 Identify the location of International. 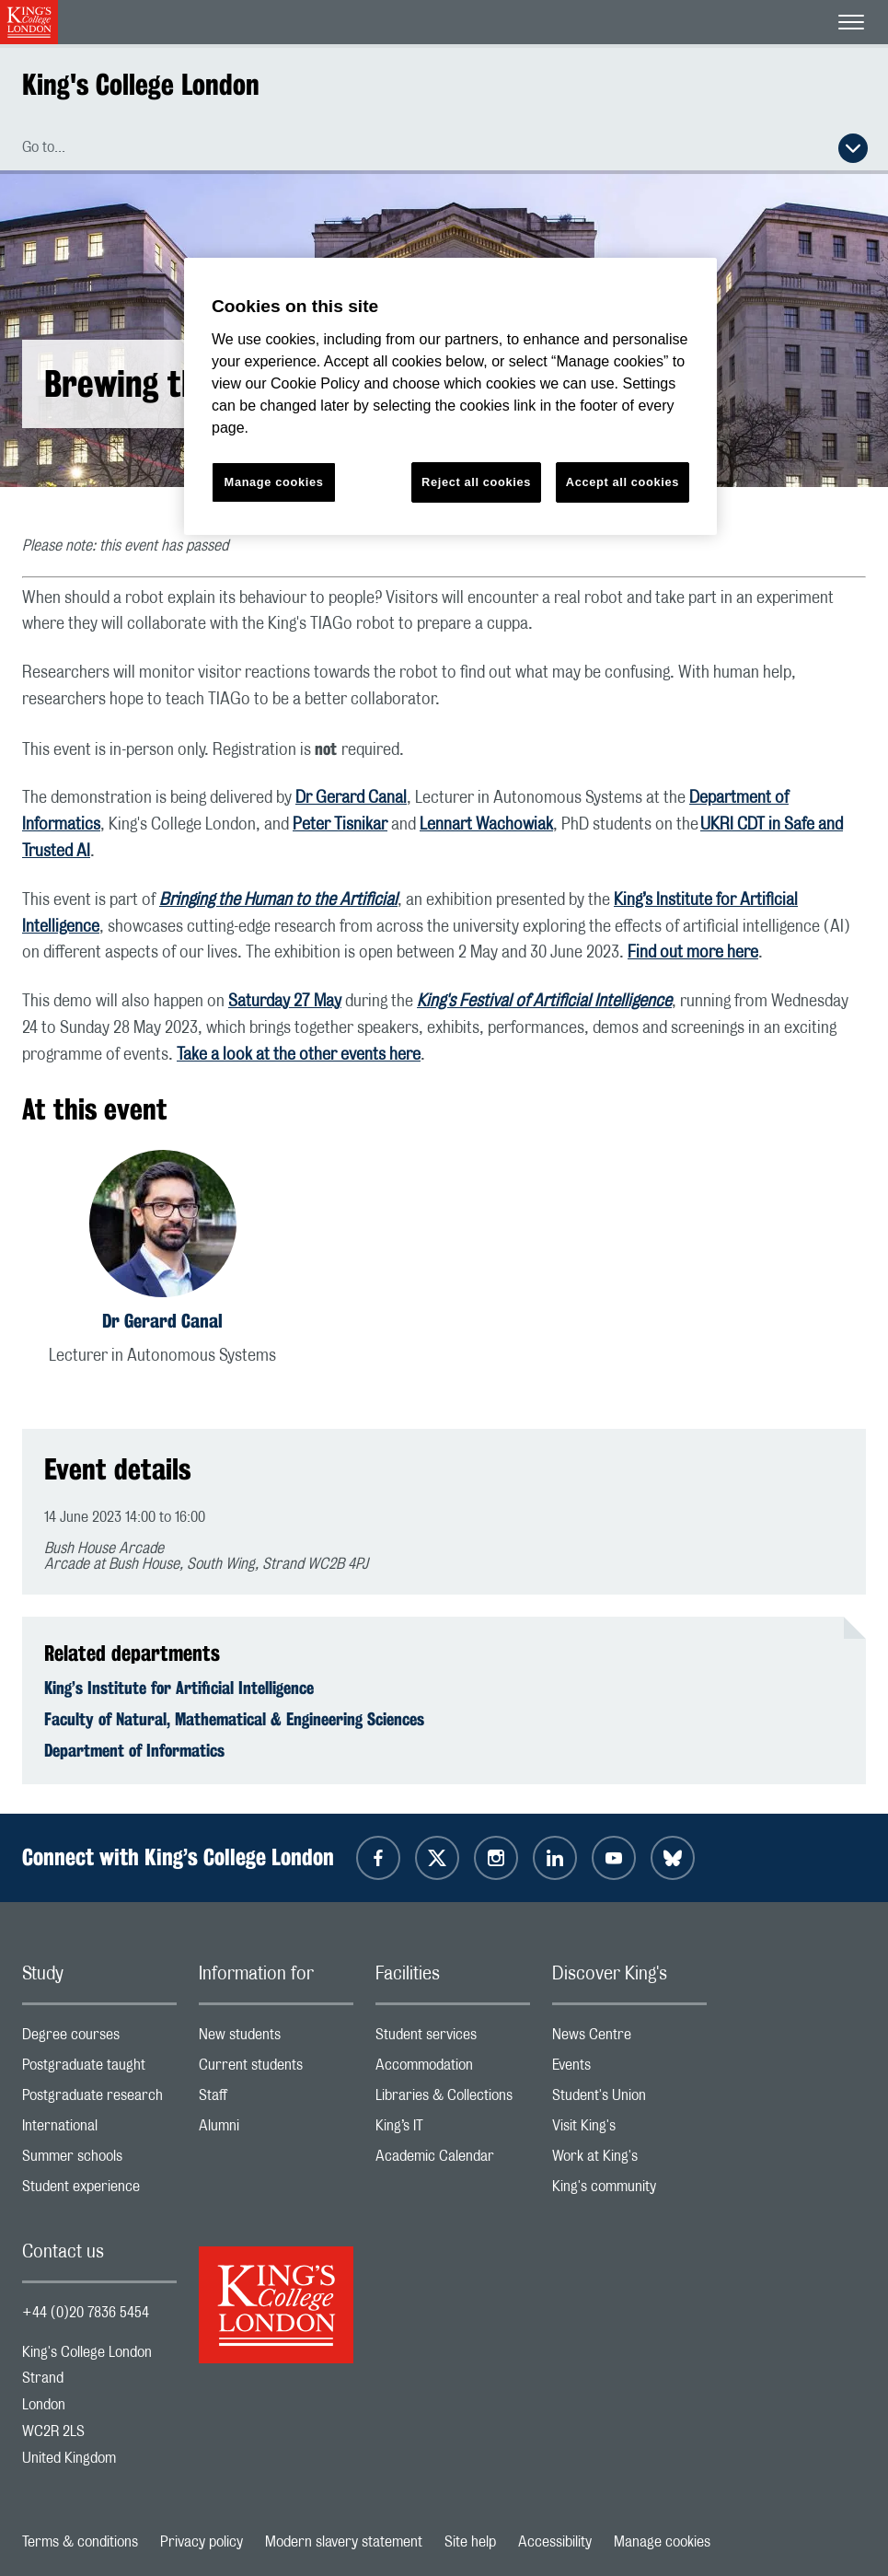
(99, 2129).